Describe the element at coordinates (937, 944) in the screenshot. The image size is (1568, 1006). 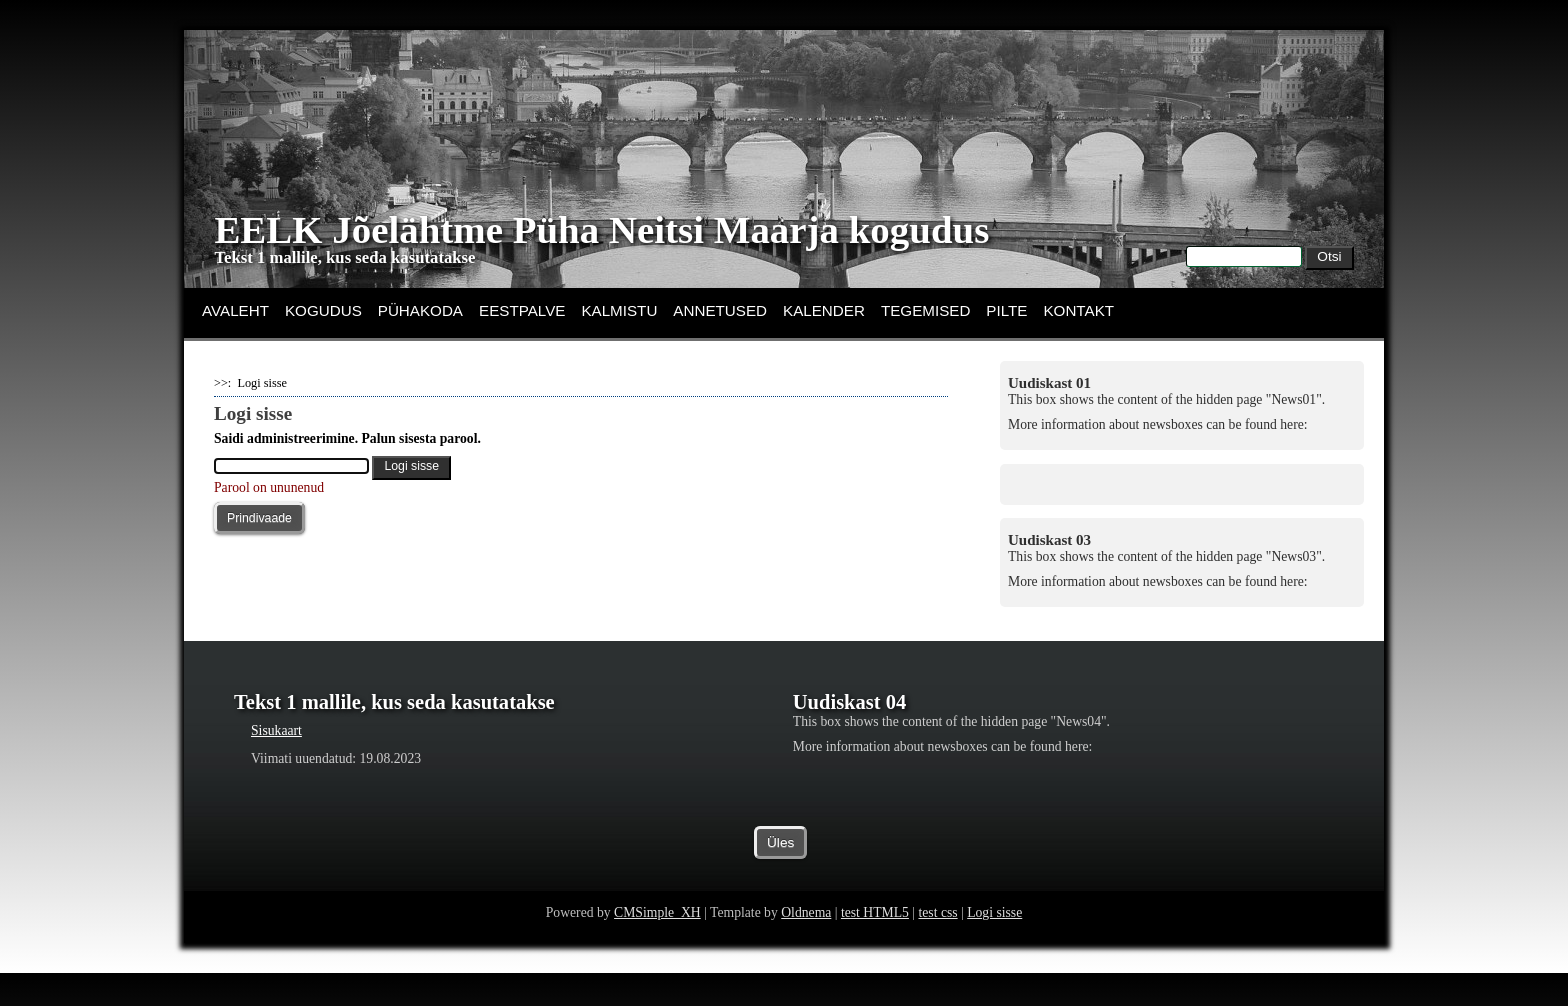
I see `test css` at that location.